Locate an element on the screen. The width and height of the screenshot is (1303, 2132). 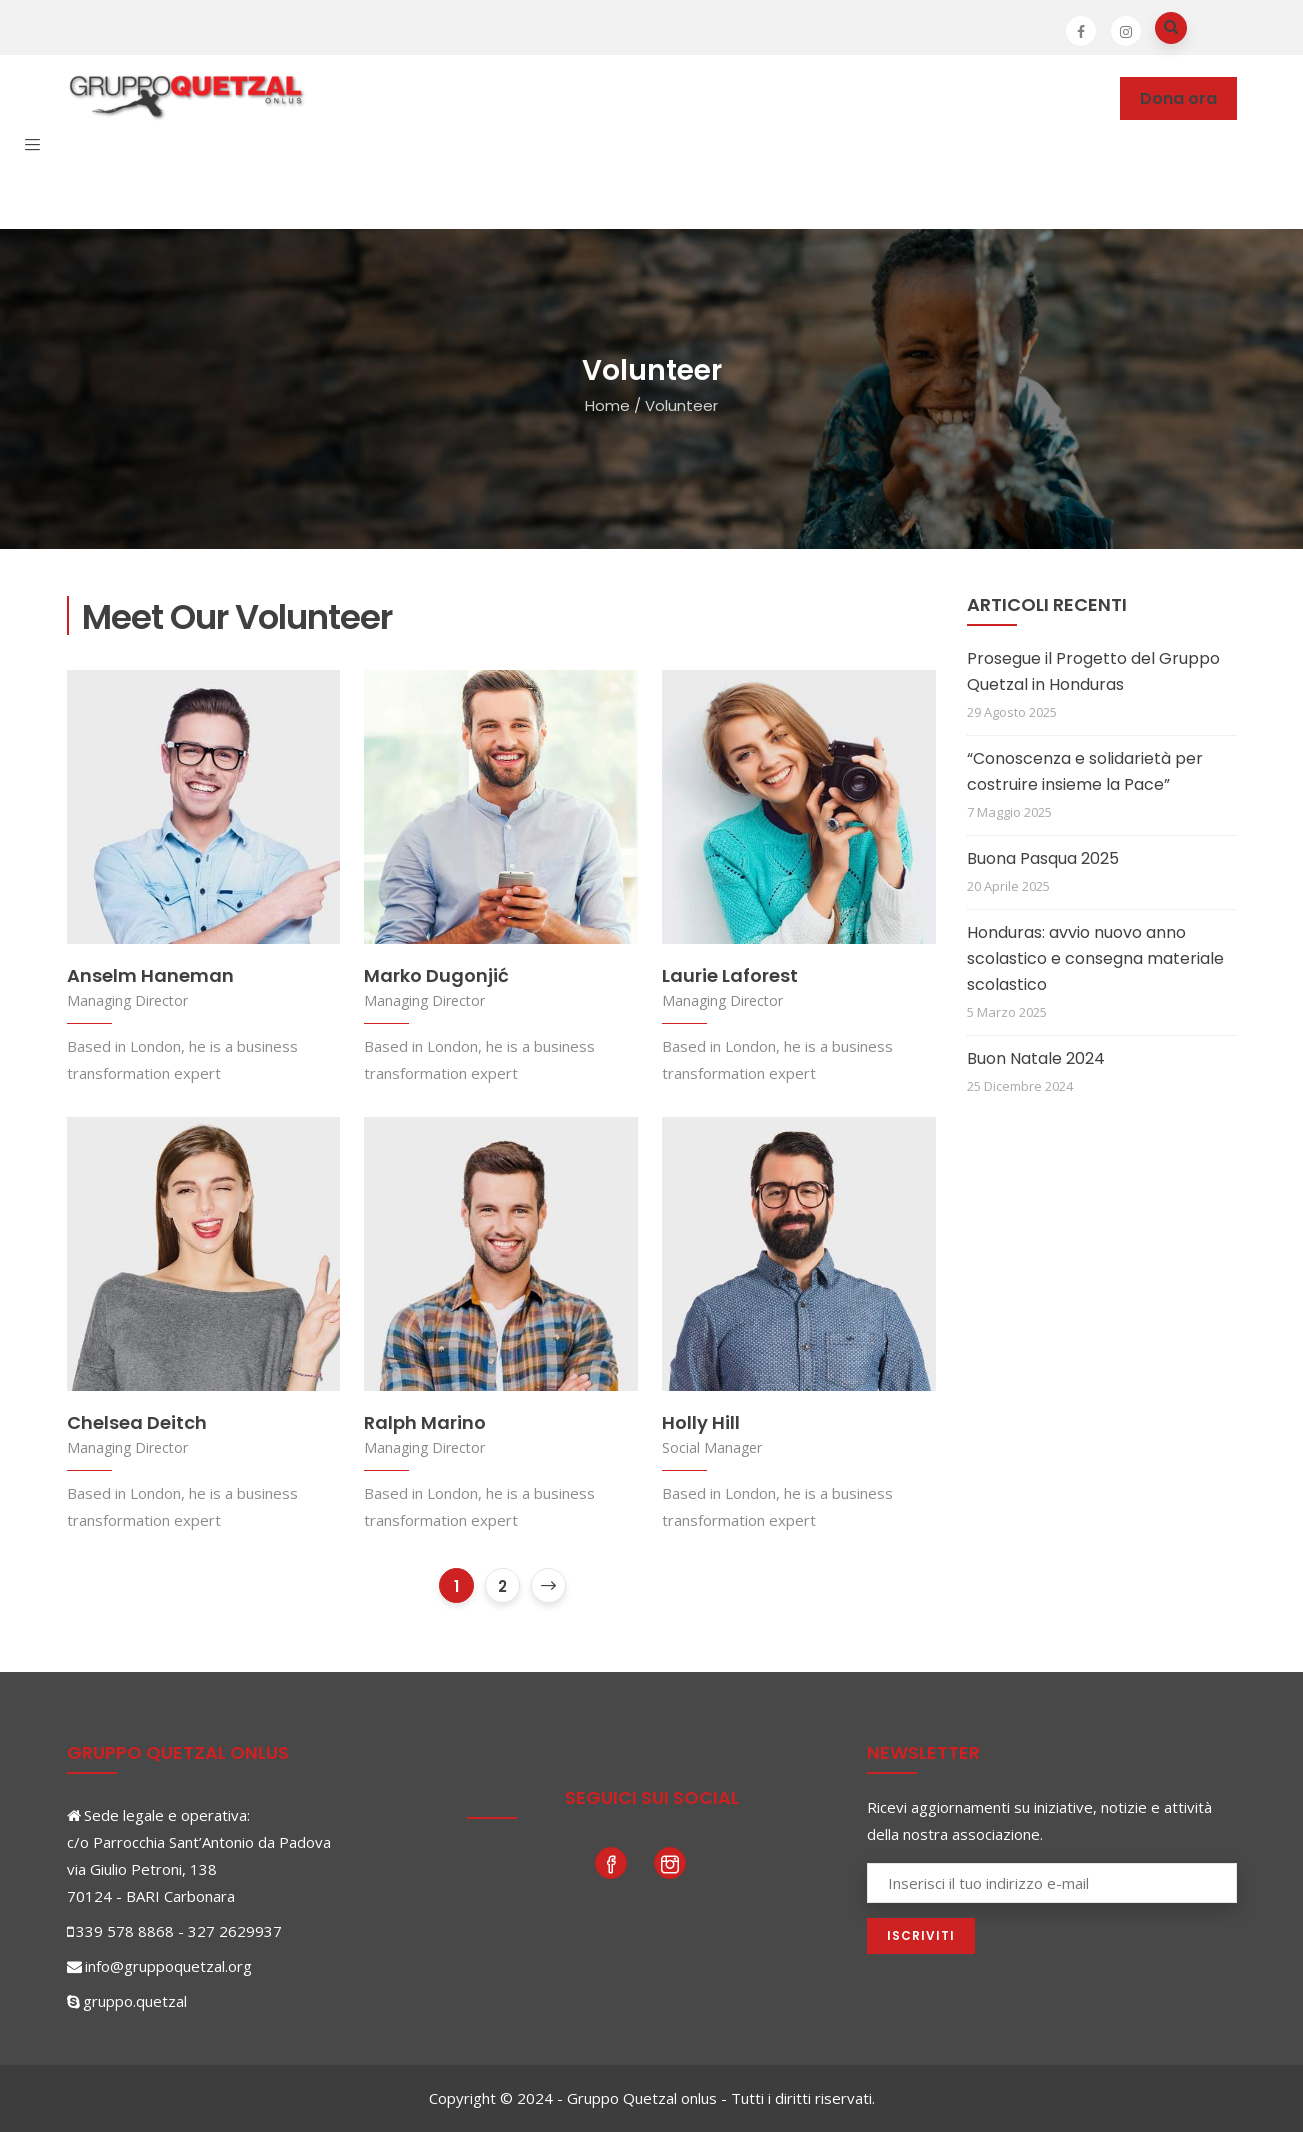
Home is located at coordinates (607, 405).